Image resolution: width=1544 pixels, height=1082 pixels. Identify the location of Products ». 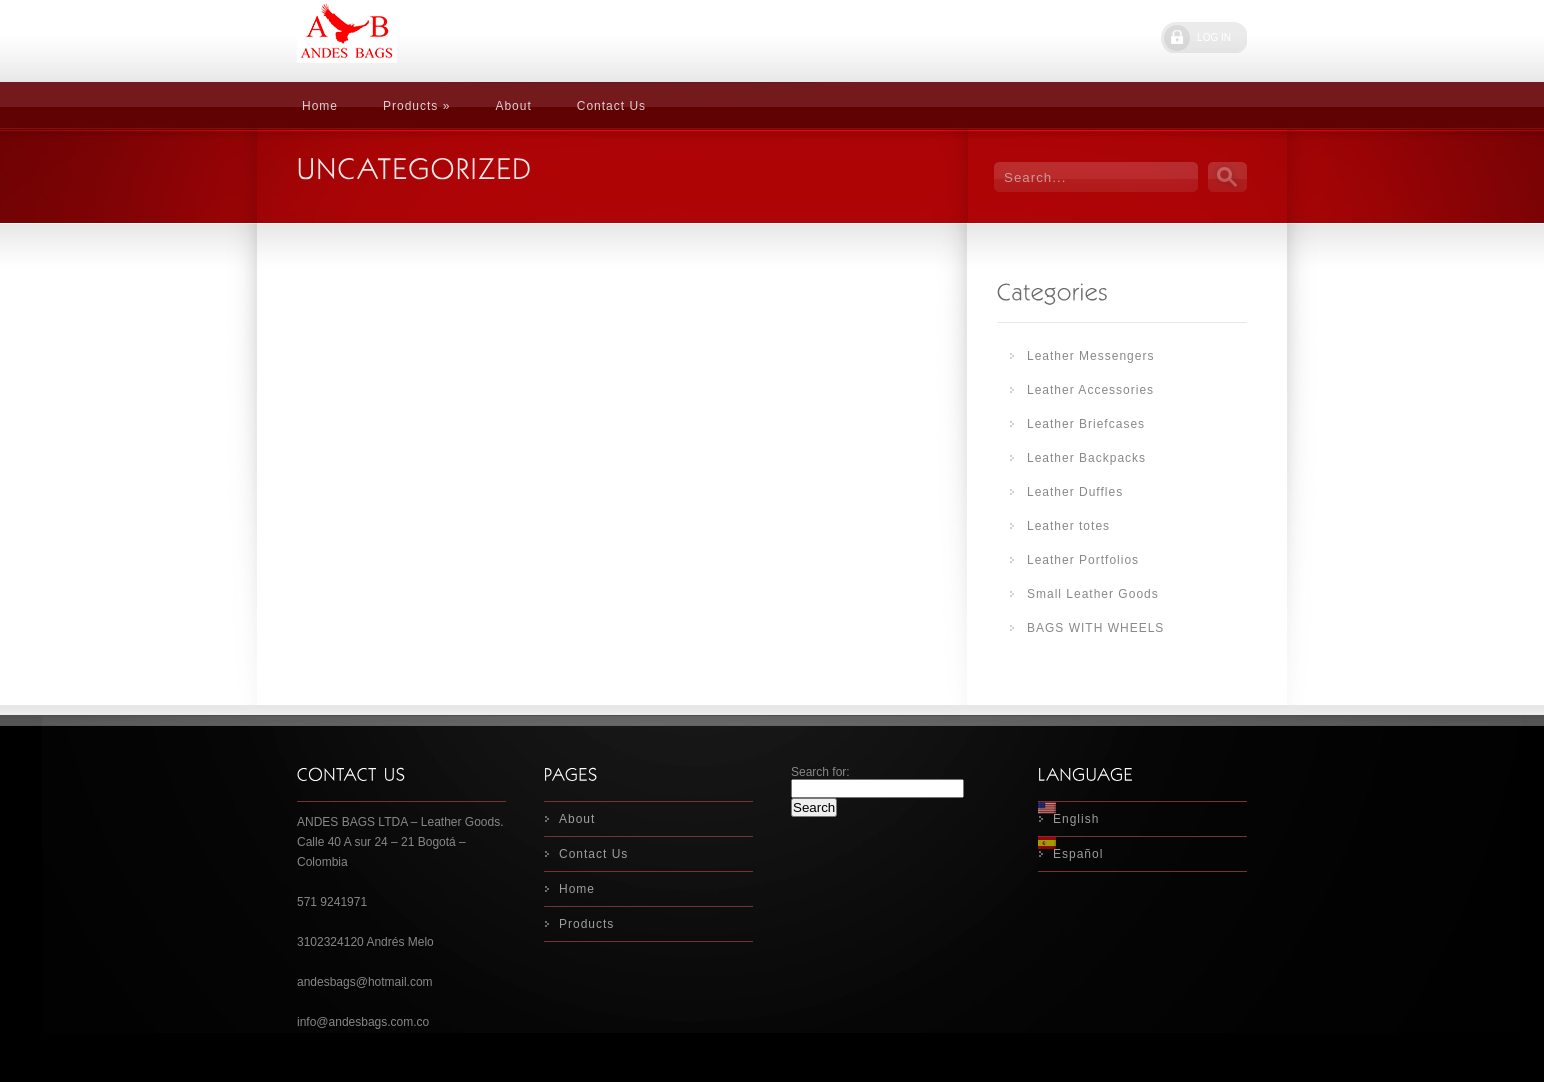
(416, 106).